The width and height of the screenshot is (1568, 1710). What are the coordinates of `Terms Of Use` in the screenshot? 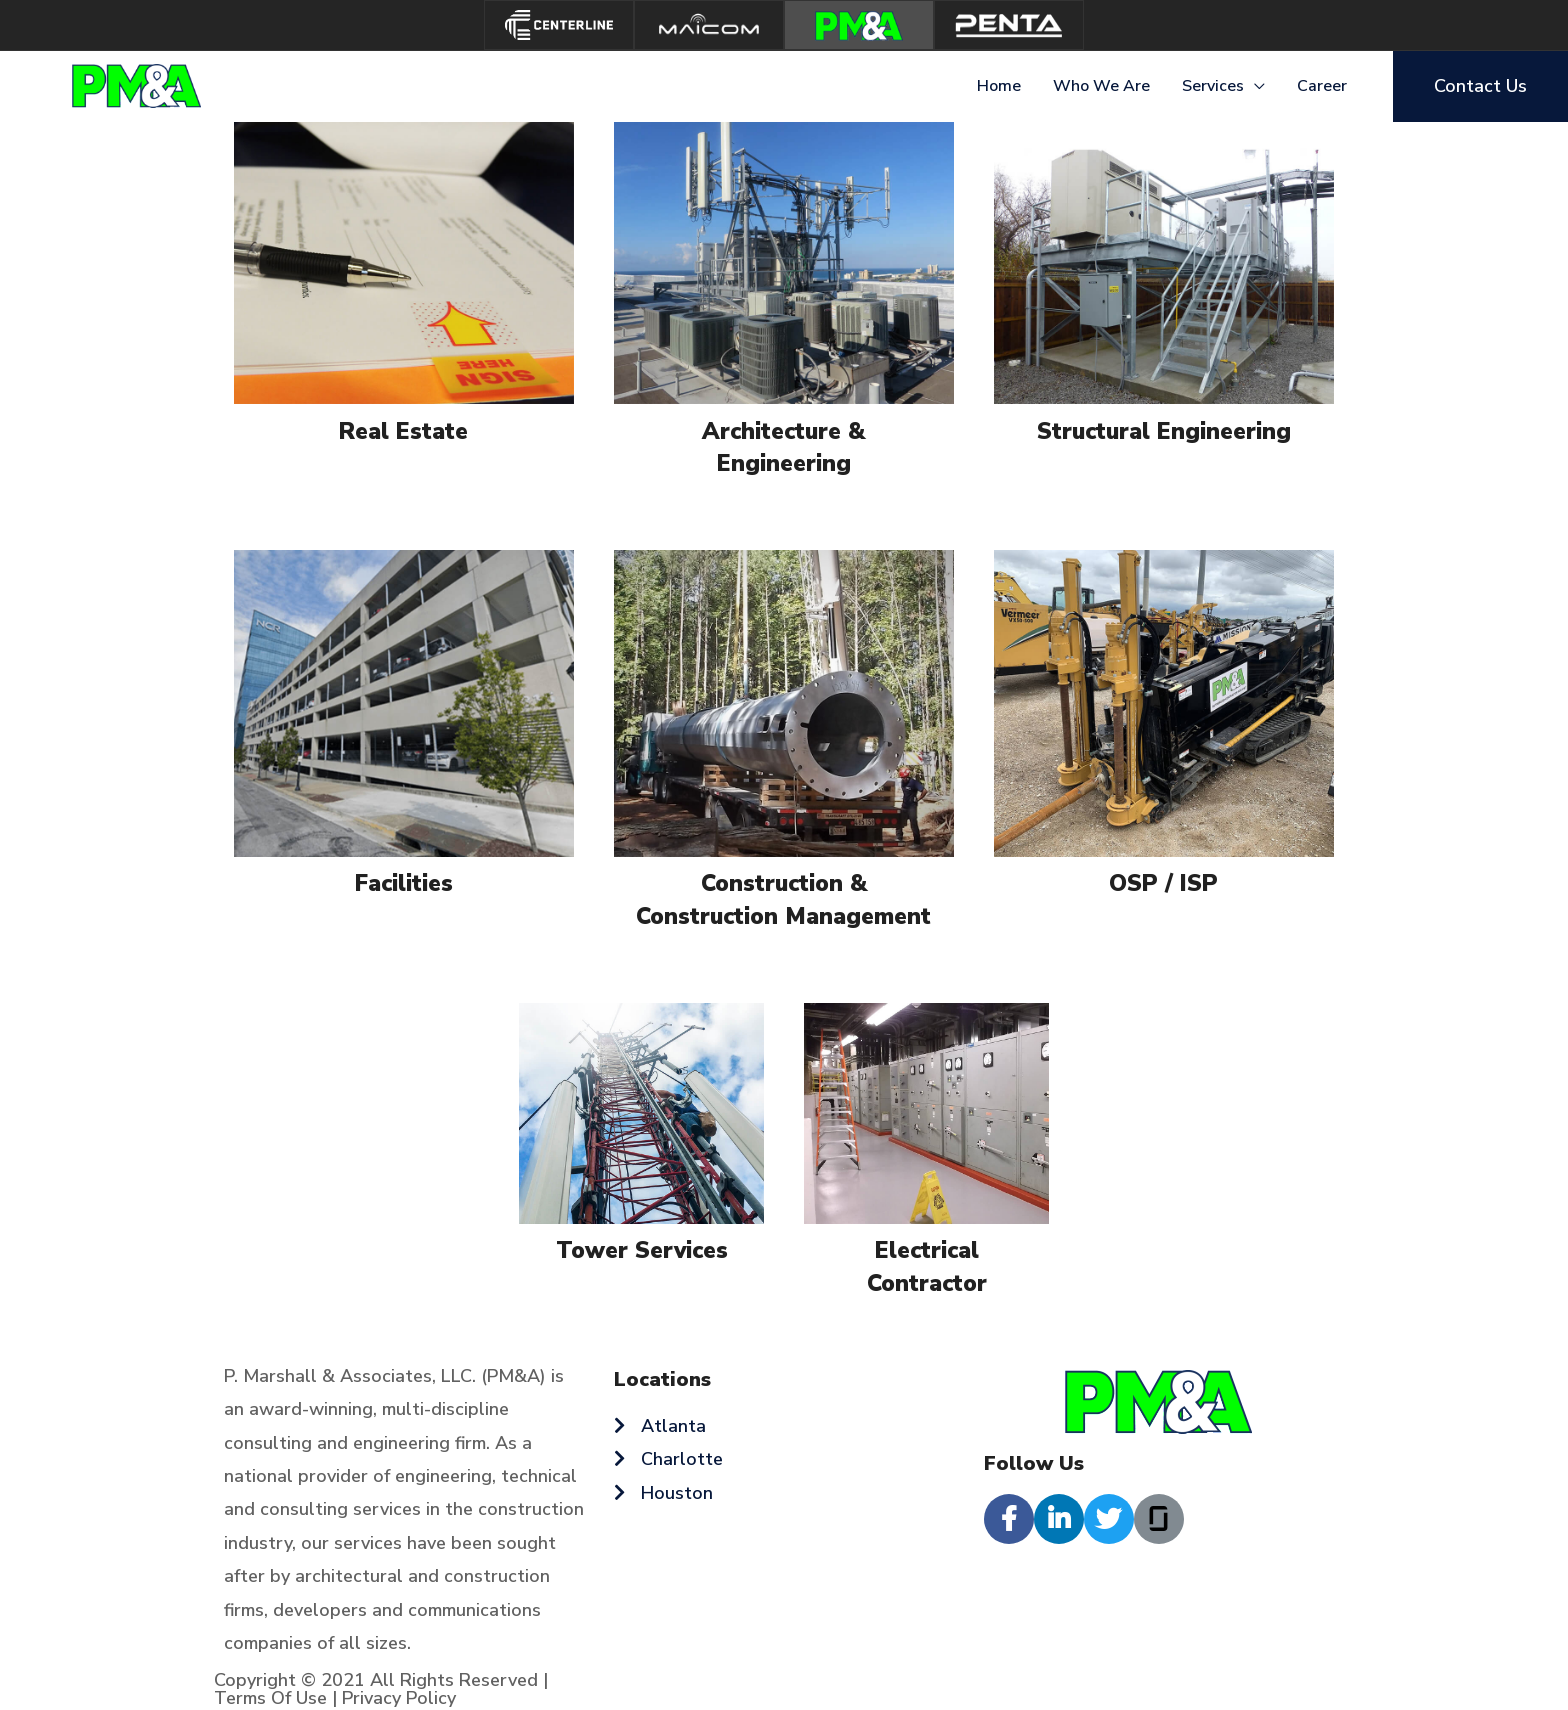 It's located at (270, 1698).